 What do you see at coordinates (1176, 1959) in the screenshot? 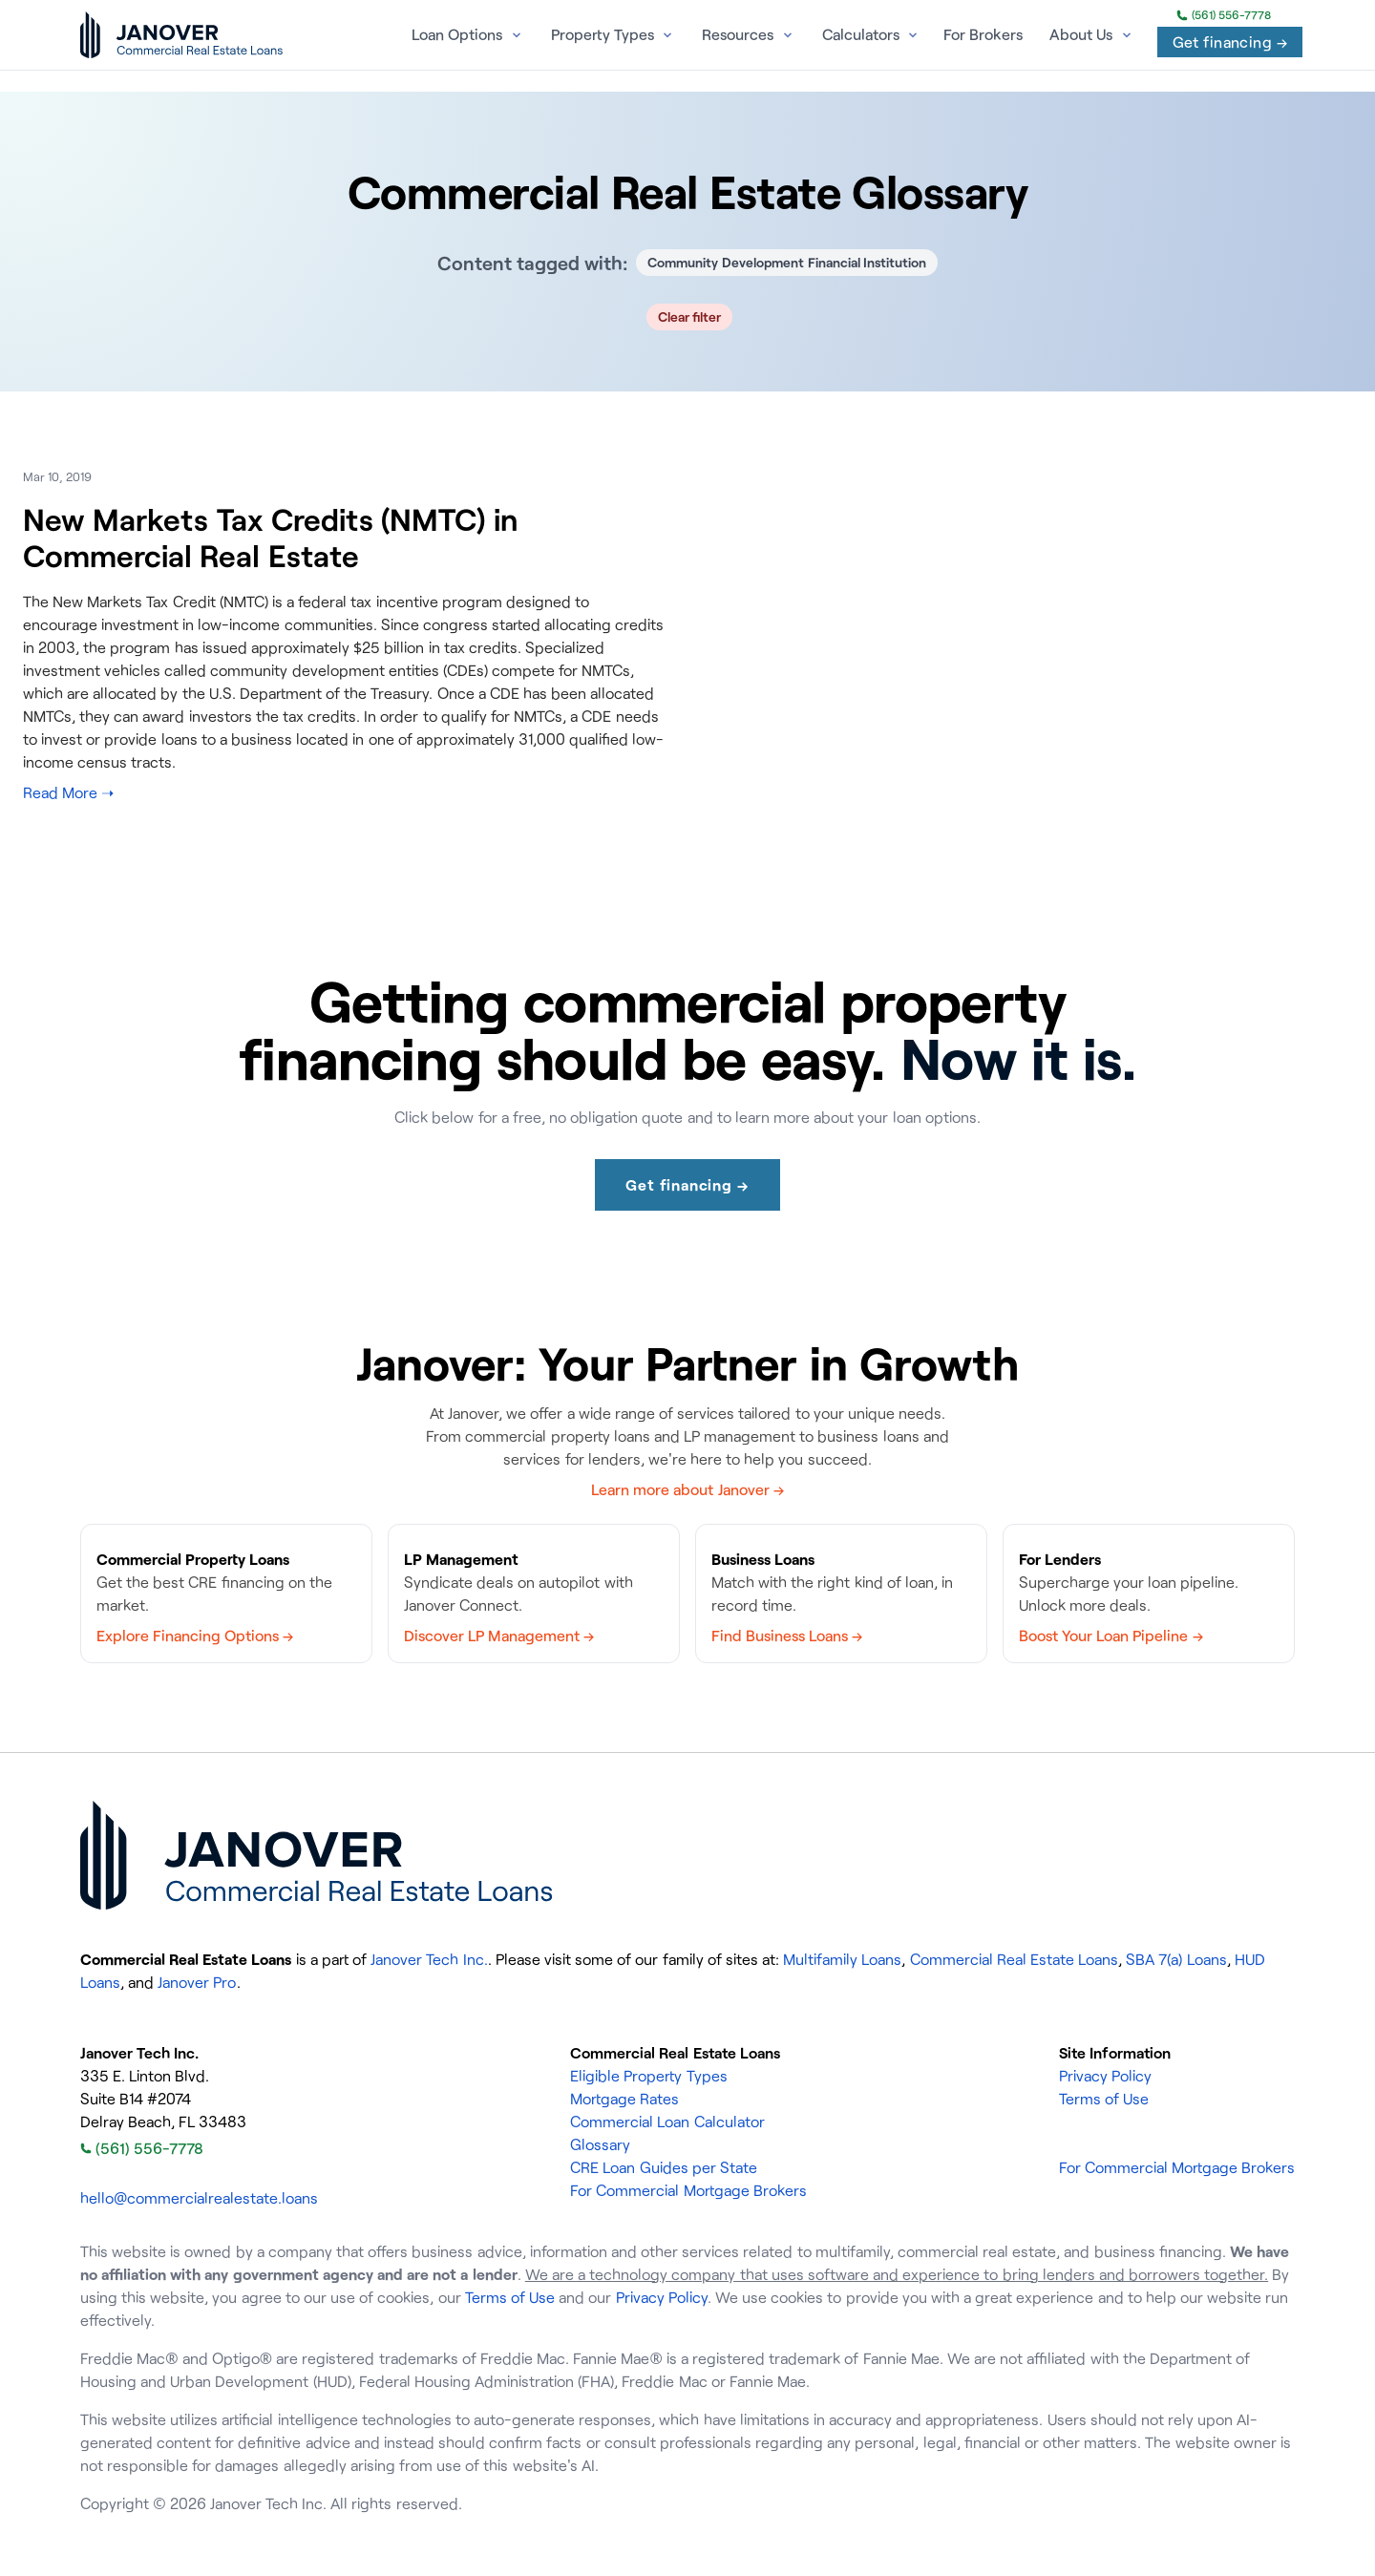
I see `SBA 7(a) Loans` at bounding box center [1176, 1959].